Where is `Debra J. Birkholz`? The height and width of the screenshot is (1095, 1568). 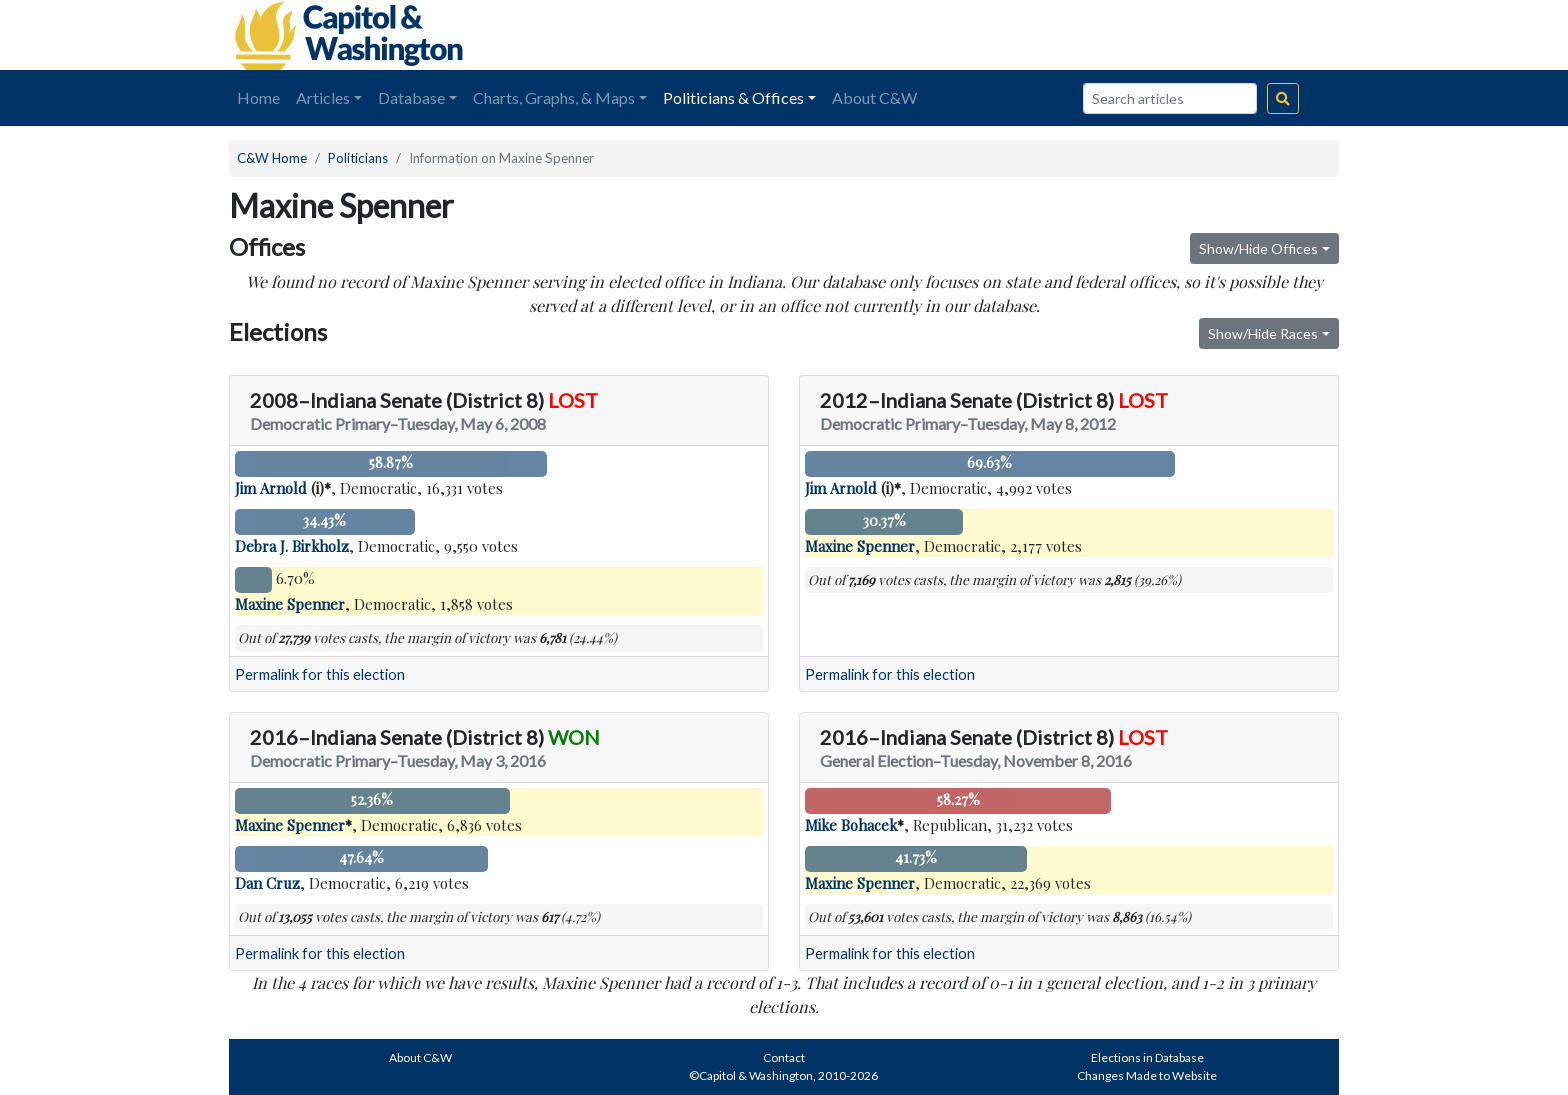
Debra J. Birkholz is located at coordinates (292, 546).